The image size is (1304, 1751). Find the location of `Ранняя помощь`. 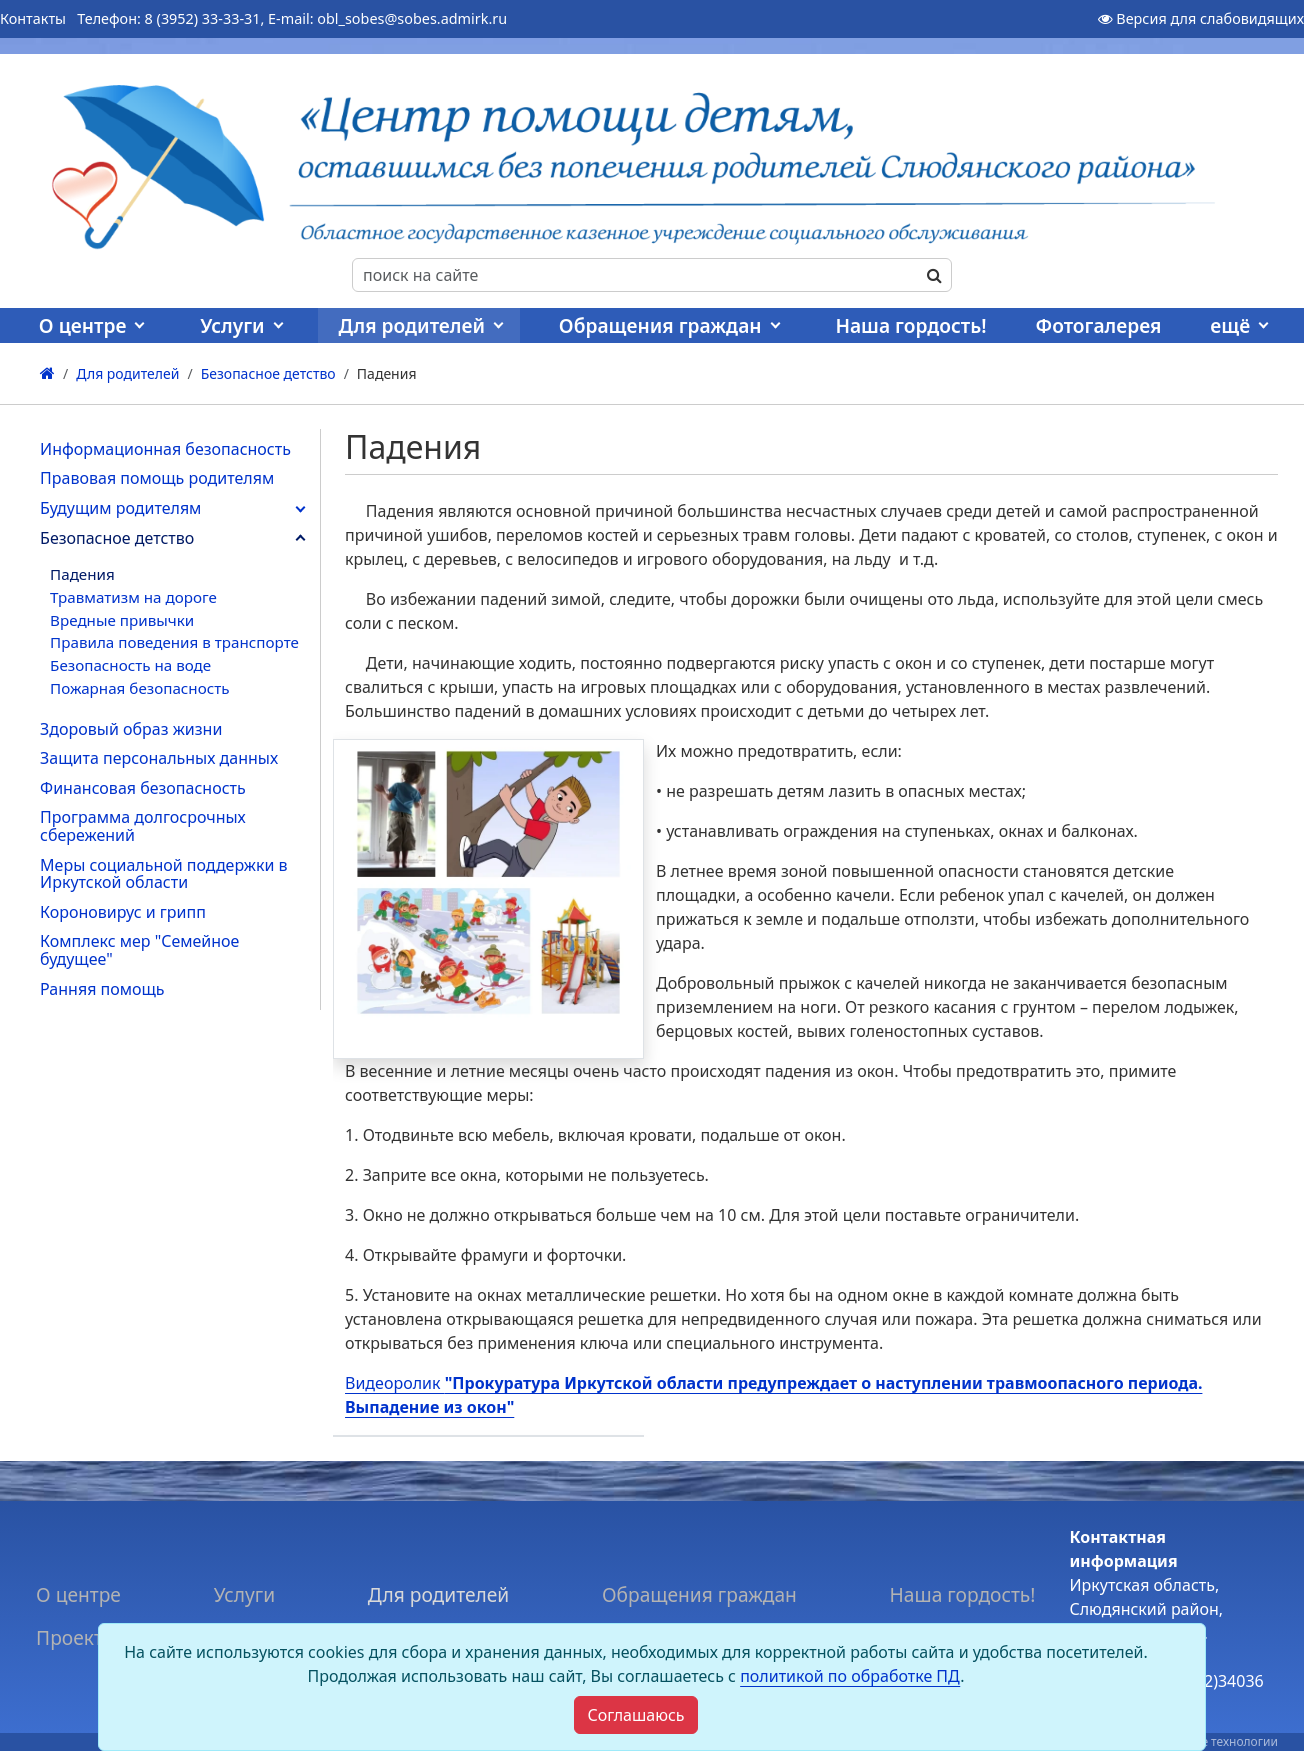

Ранняя помощь is located at coordinates (102, 989).